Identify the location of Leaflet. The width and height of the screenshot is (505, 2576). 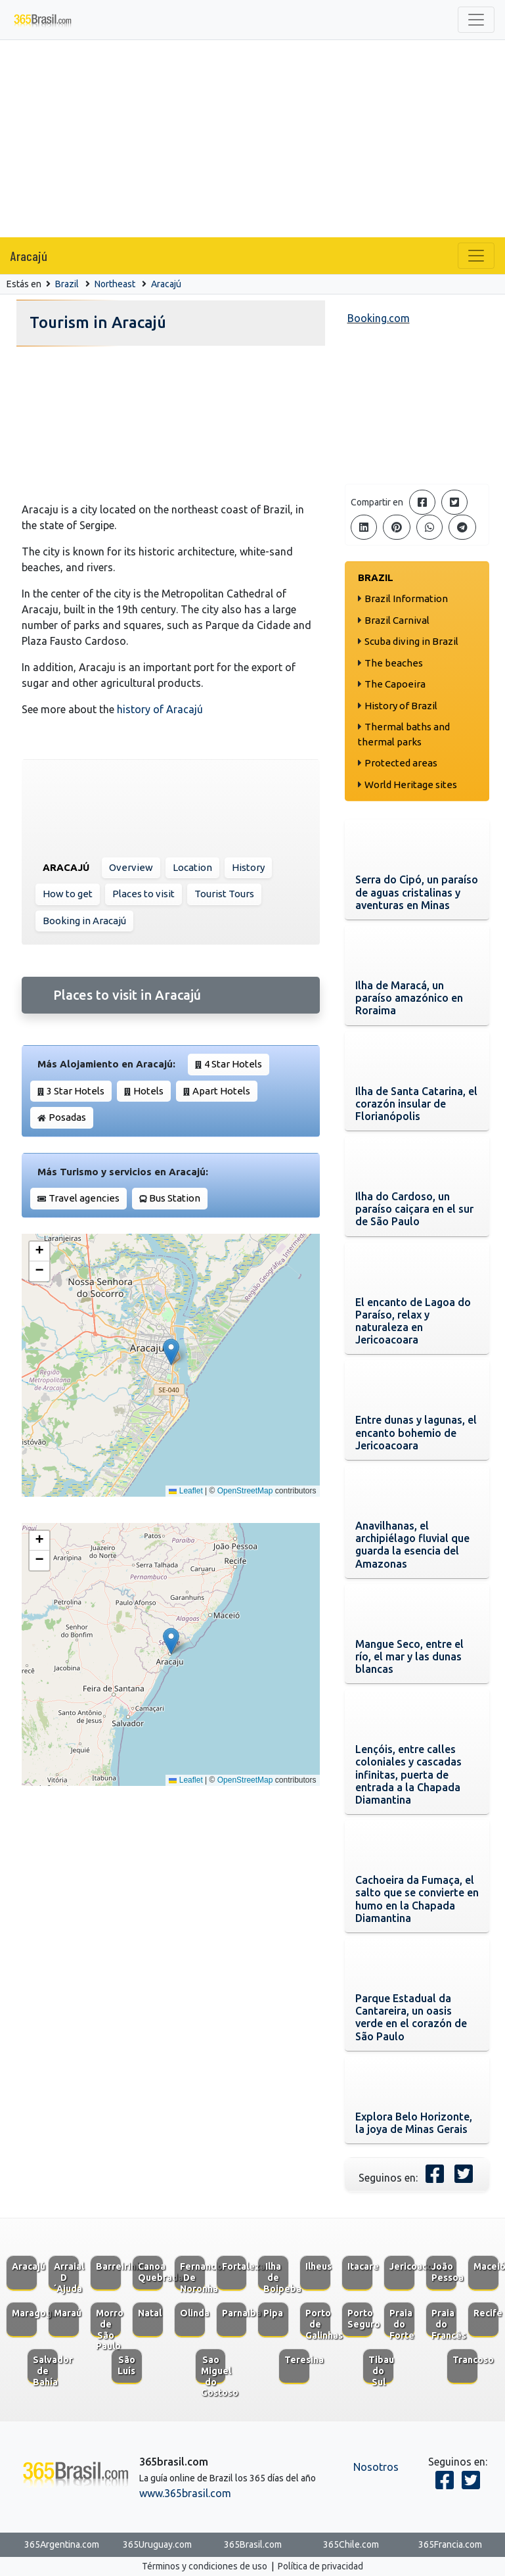
(185, 1490).